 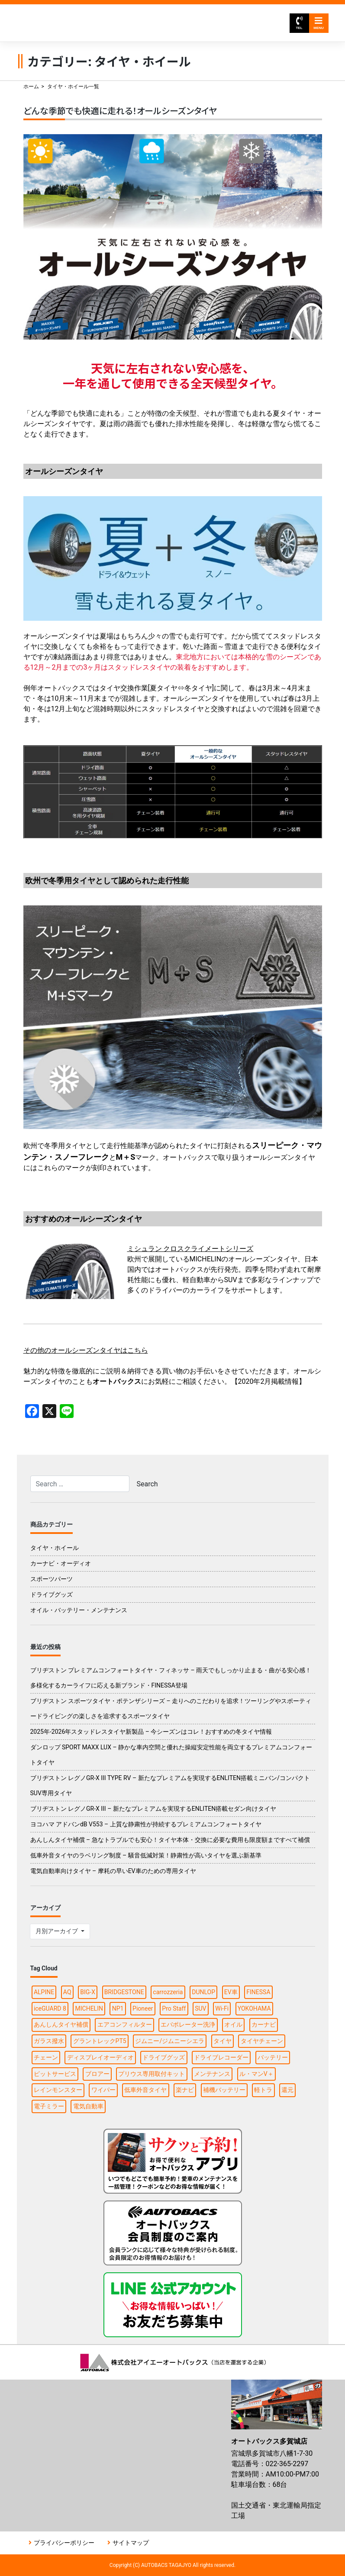 What do you see at coordinates (85, 1350) in the screenshot?
I see `その他のオールシーズンタイヤはこちら` at bounding box center [85, 1350].